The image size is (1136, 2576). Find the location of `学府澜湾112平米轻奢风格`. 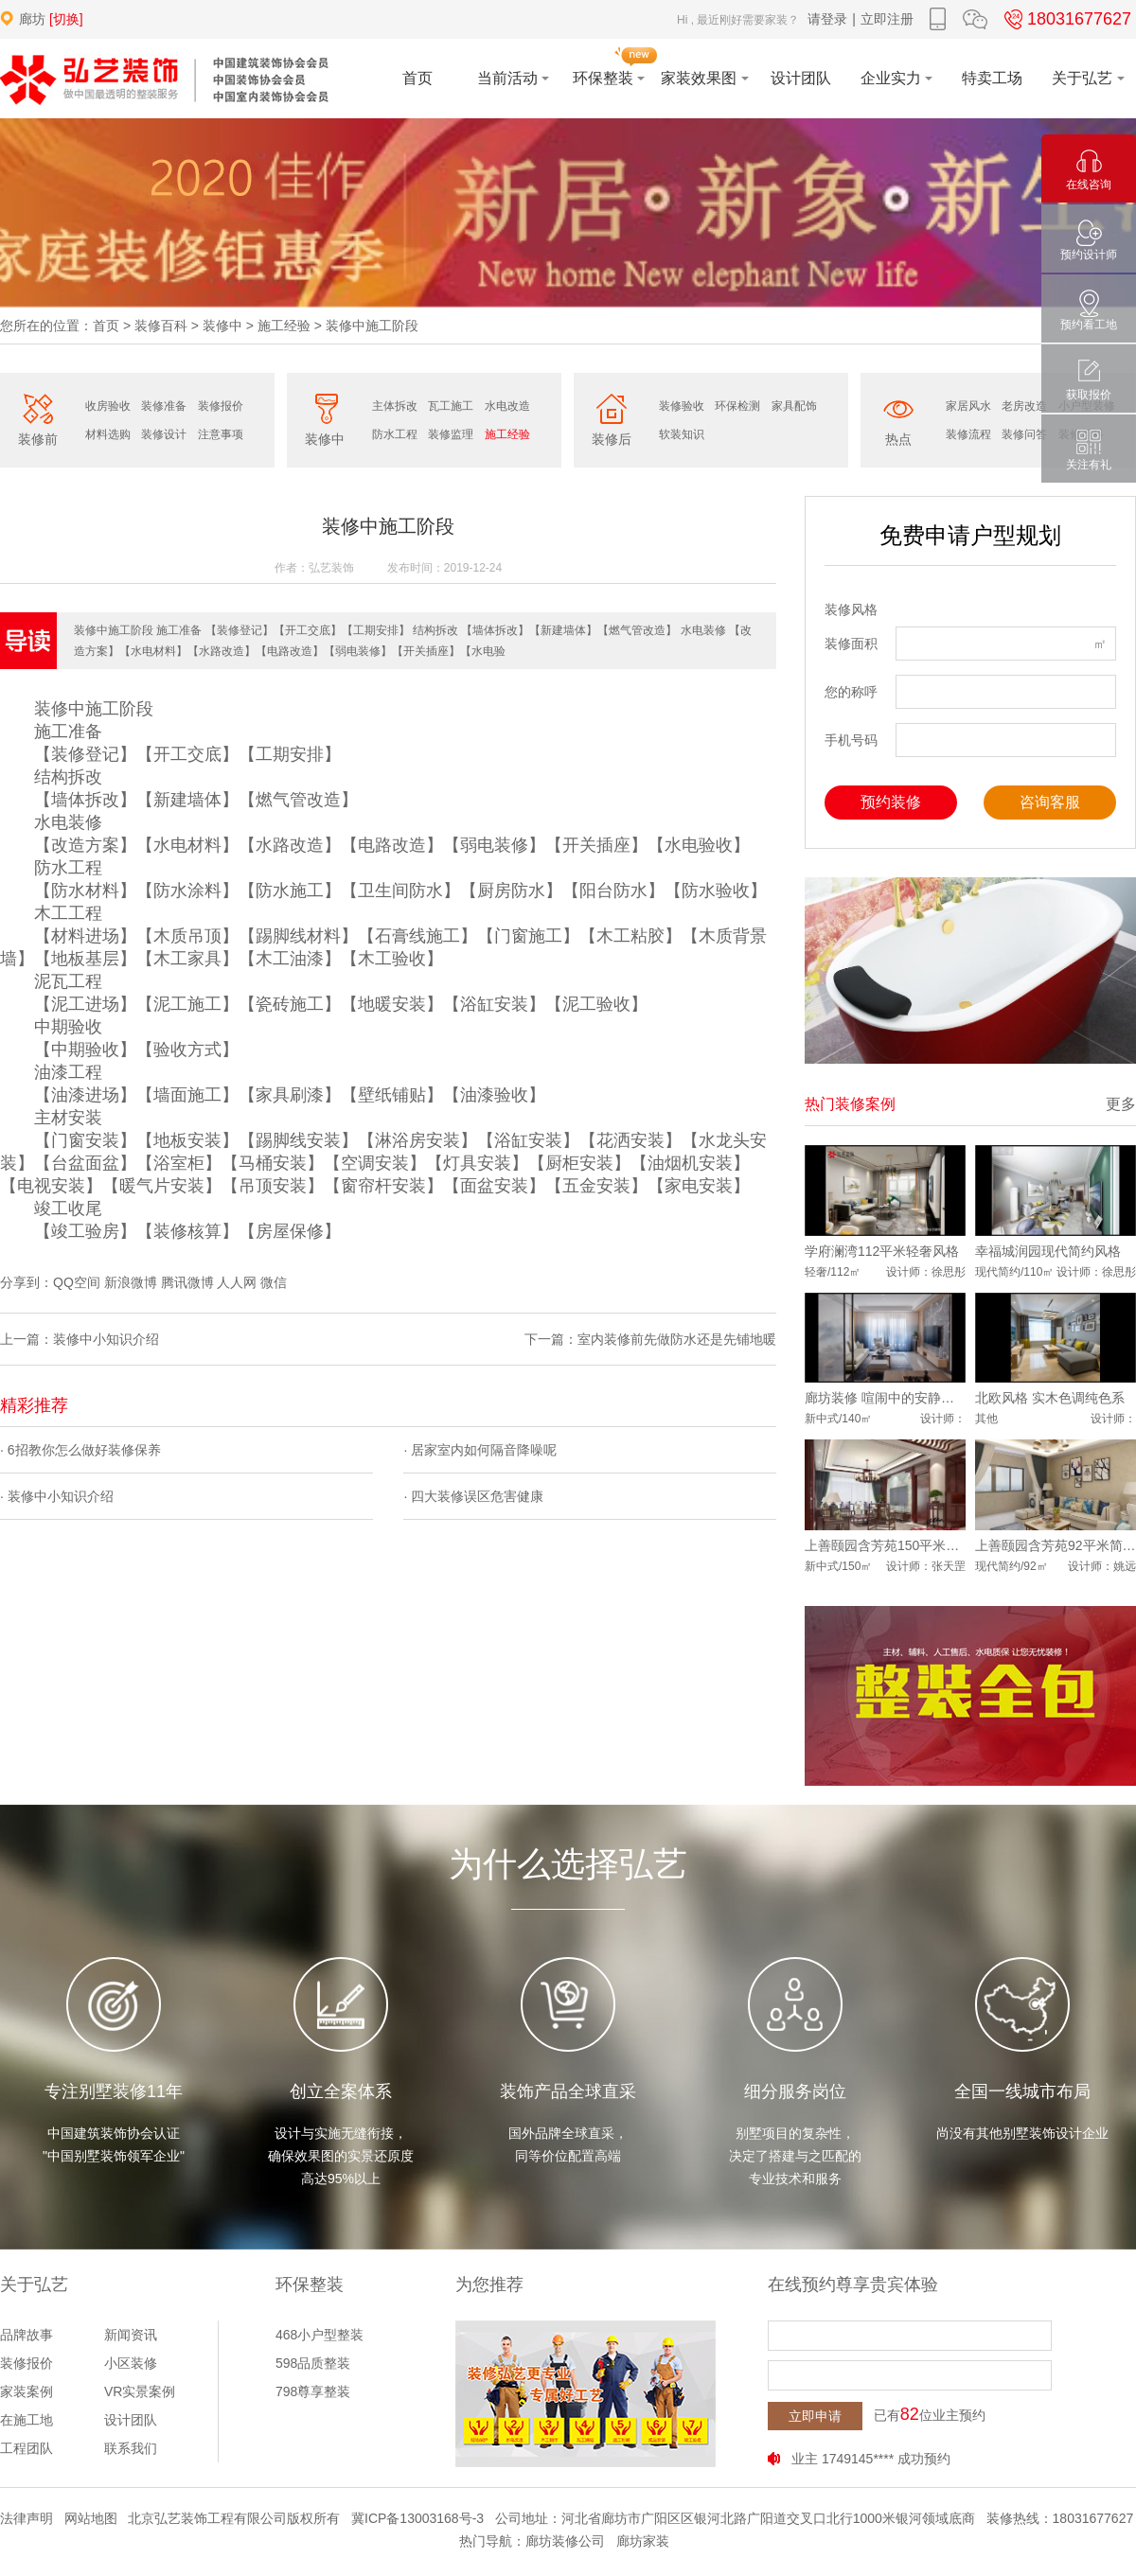

学府澜湾112平米轻奢风格 is located at coordinates (882, 1251).